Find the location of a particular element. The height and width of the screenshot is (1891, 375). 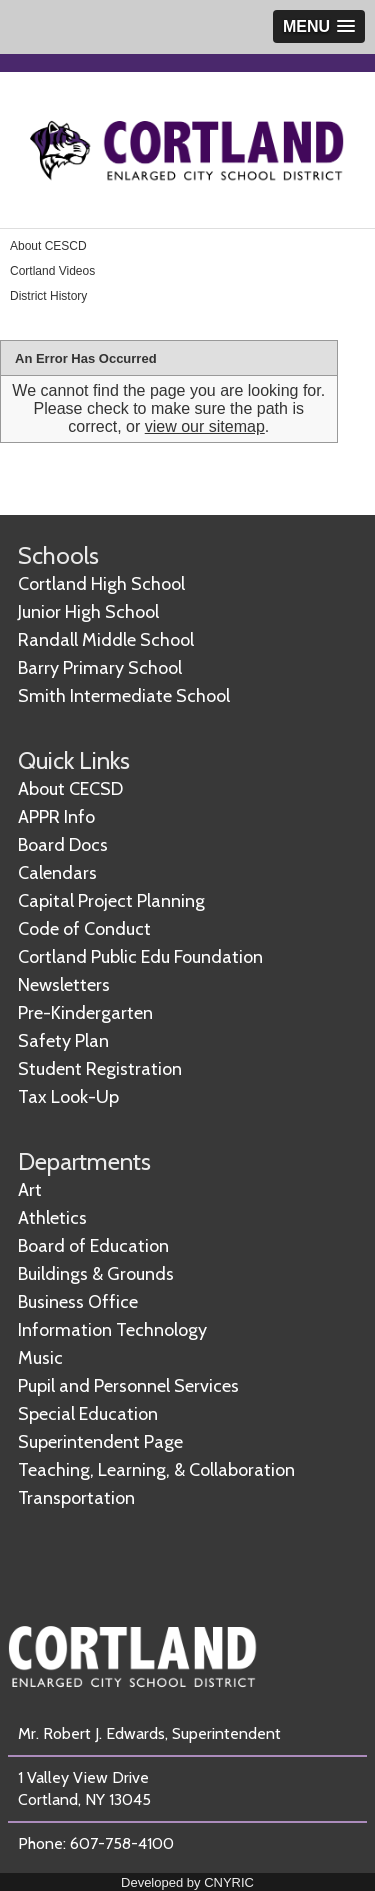

Developed by CNYRIC is located at coordinates (187, 1882).